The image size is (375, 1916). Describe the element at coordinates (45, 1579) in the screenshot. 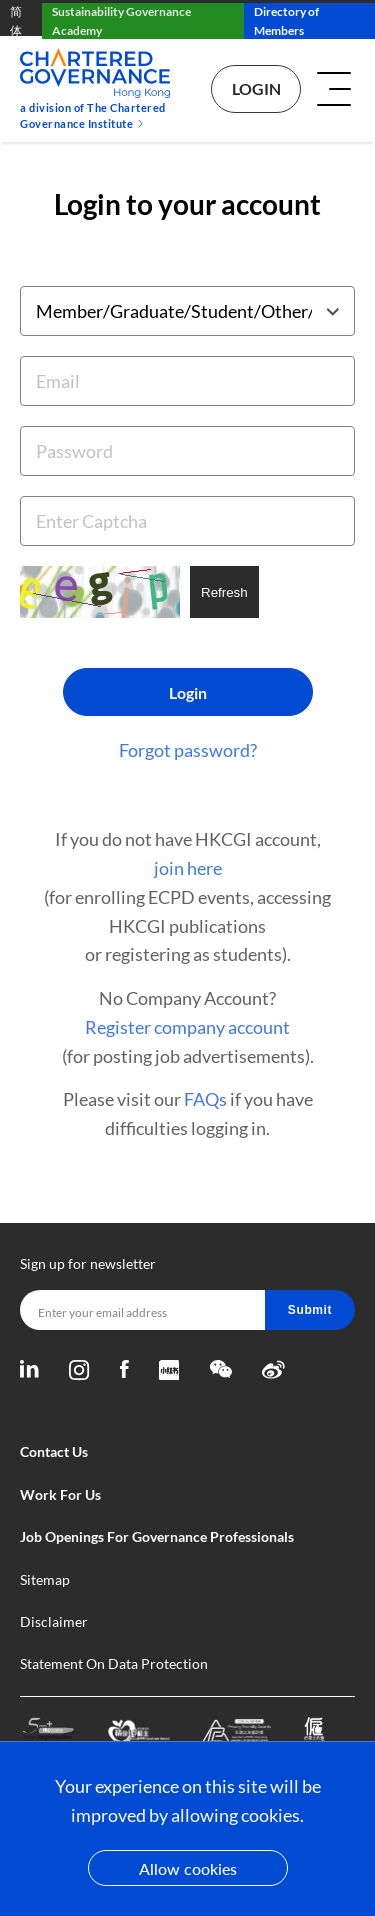

I see `Sitemap` at that location.